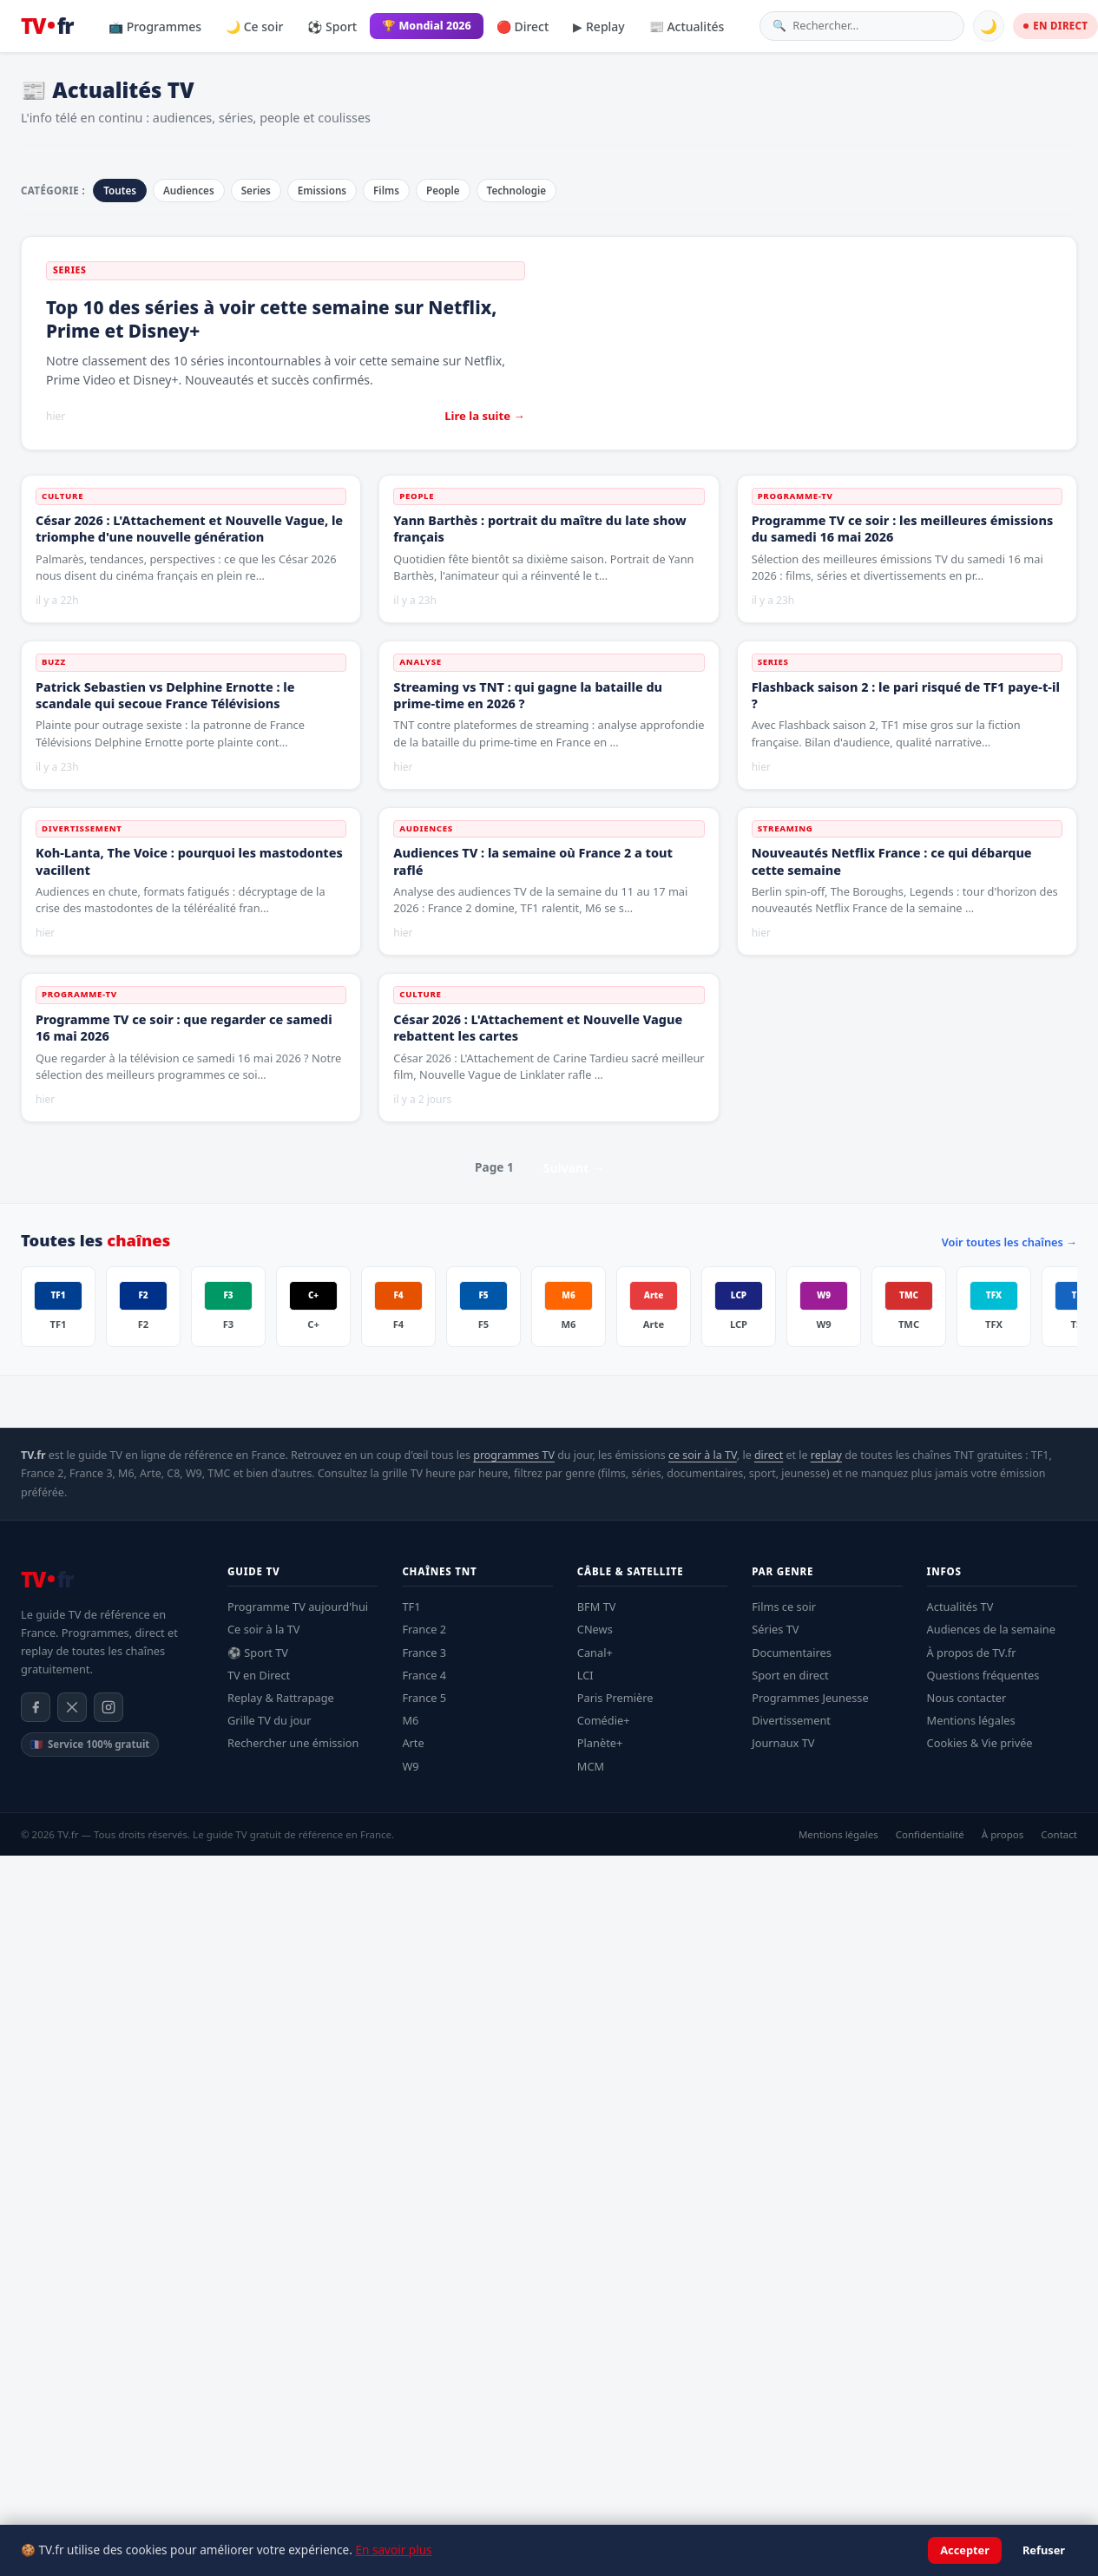 This screenshot has height=2576, width=1098. What do you see at coordinates (522, 26) in the screenshot?
I see `🔴 Direct` at bounding box center [522, 26].